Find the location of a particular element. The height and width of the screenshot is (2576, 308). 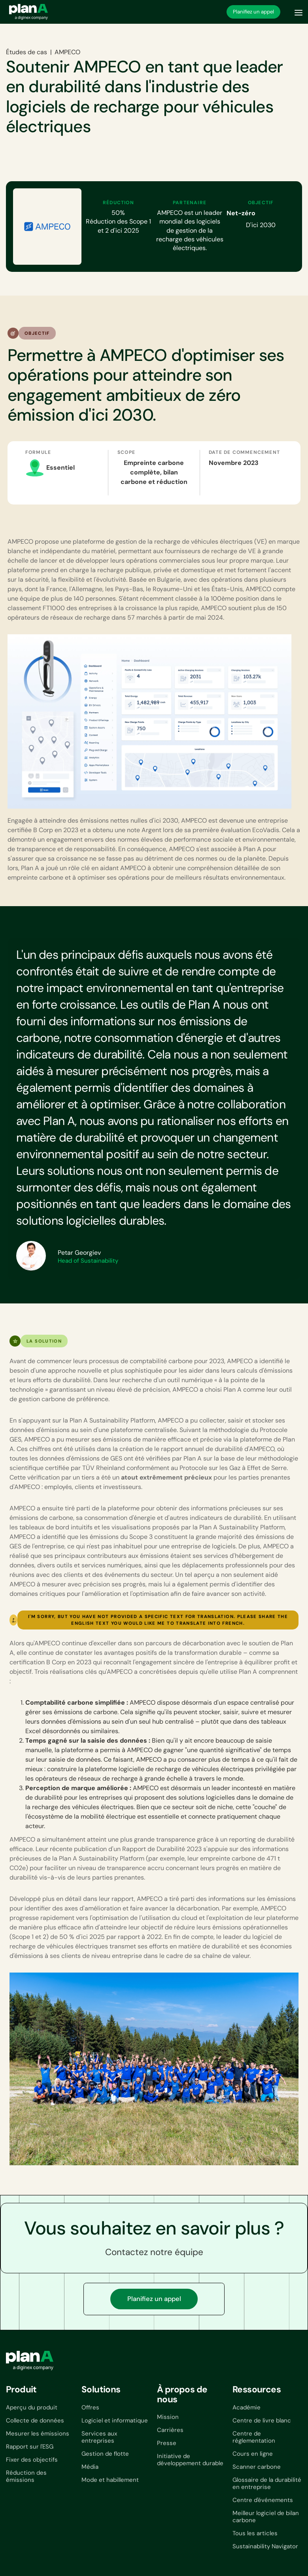

Collecte de données is located at coordinates (35, 2420).